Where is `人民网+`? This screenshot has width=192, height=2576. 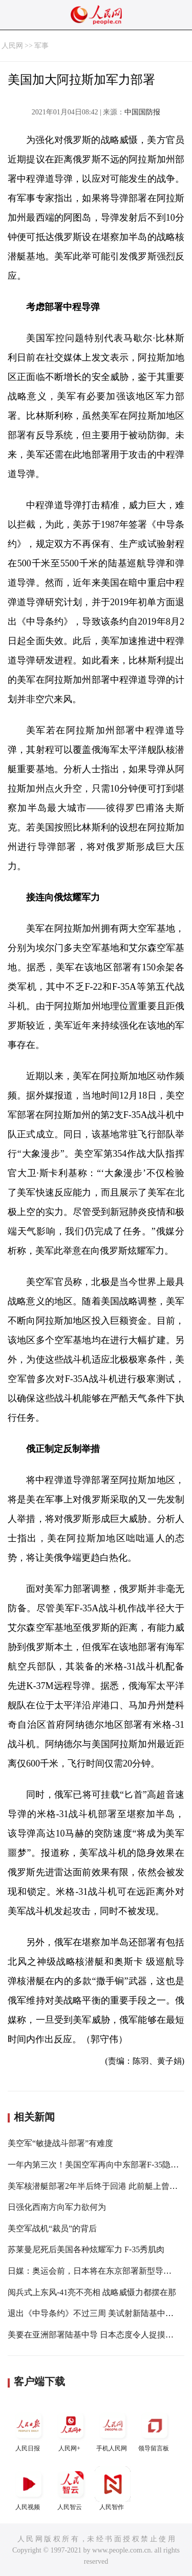
人民网+ is located at coordinates (71, 2429).